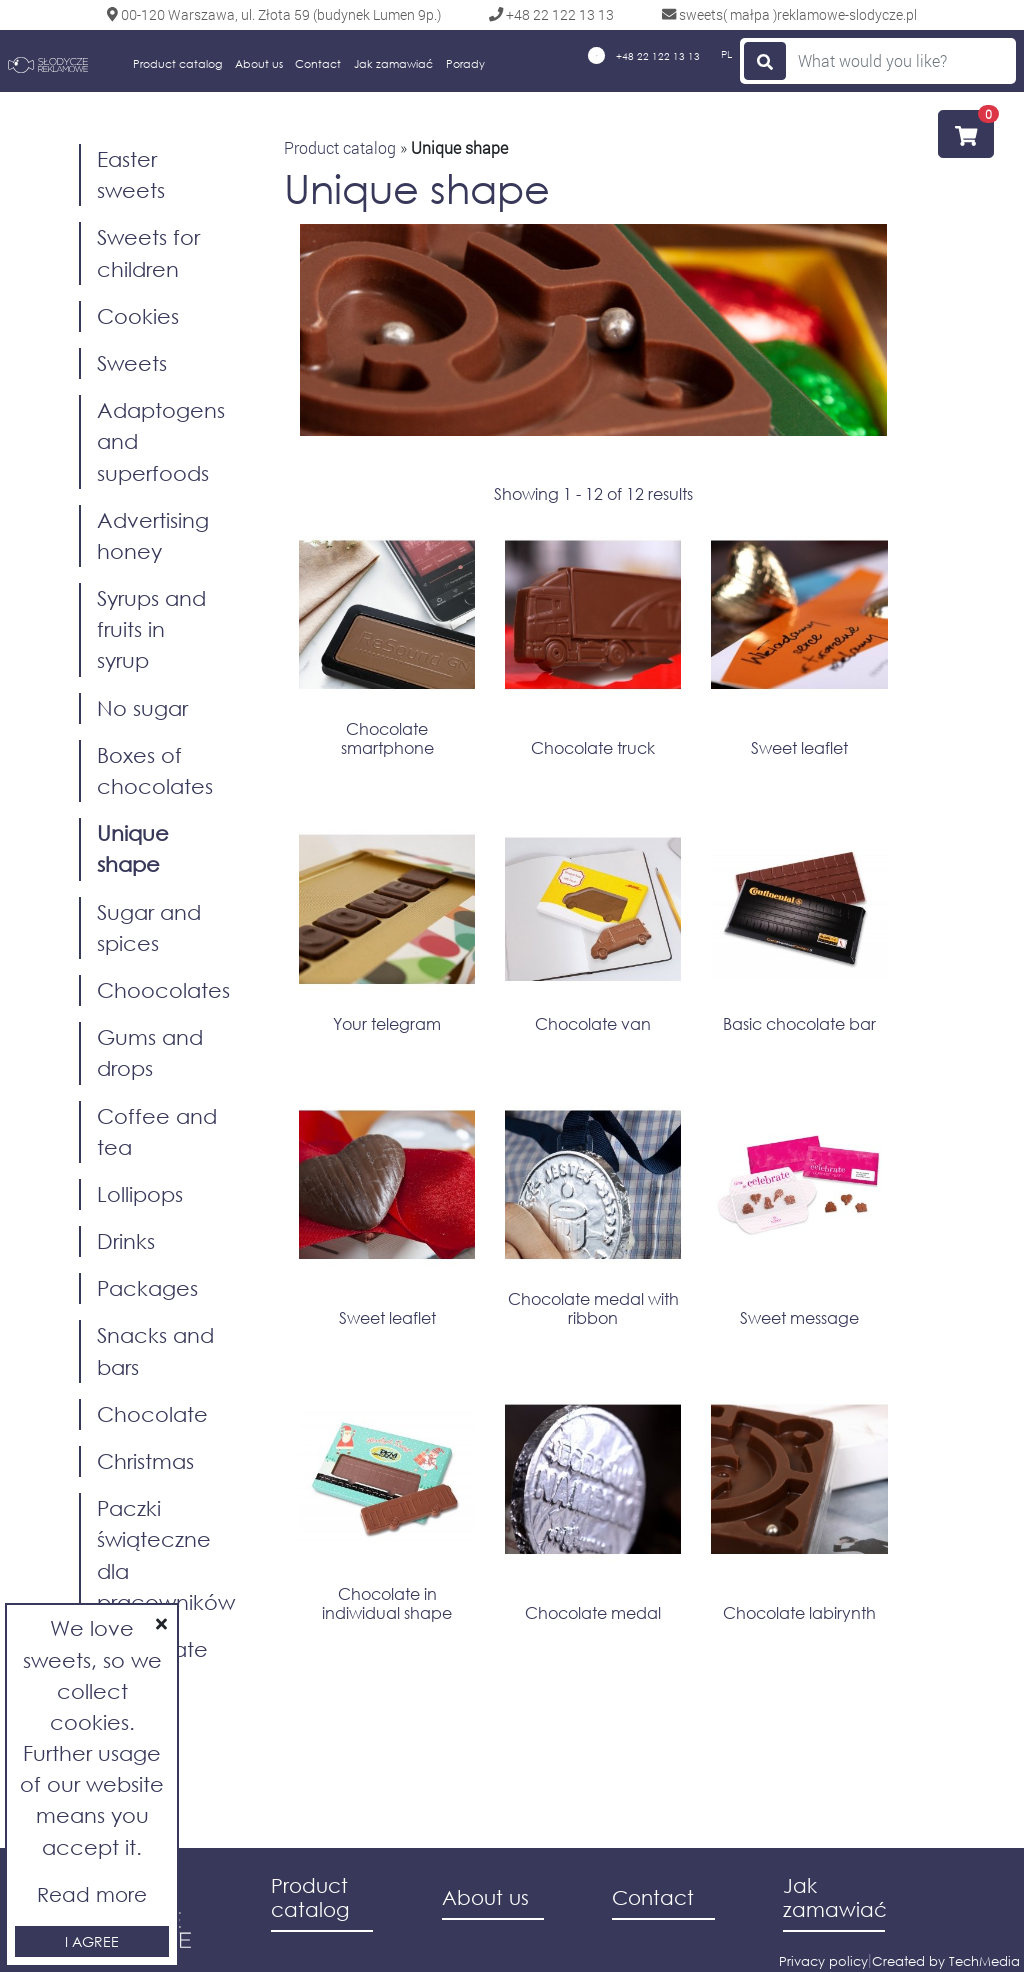 This screenshot has width=1024, height=1972. What do you see at coordinates (593, 1308) in the screenshot?
I see `Chocolate medal with ribbon` at bounding box center [593, 1308].